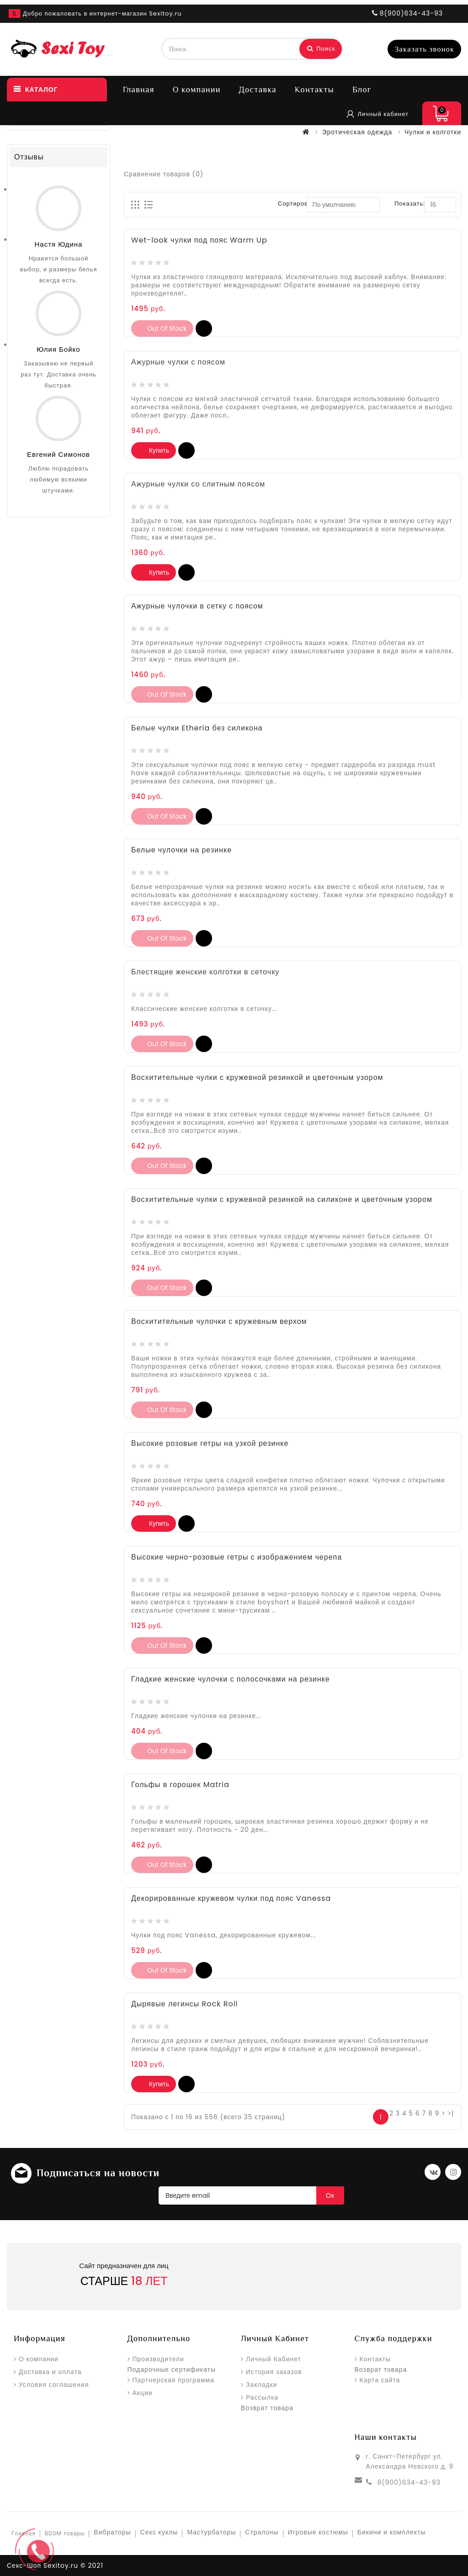 This screenshot has width=468, height=2576. I want to click on Поиск, so click(321, 48).